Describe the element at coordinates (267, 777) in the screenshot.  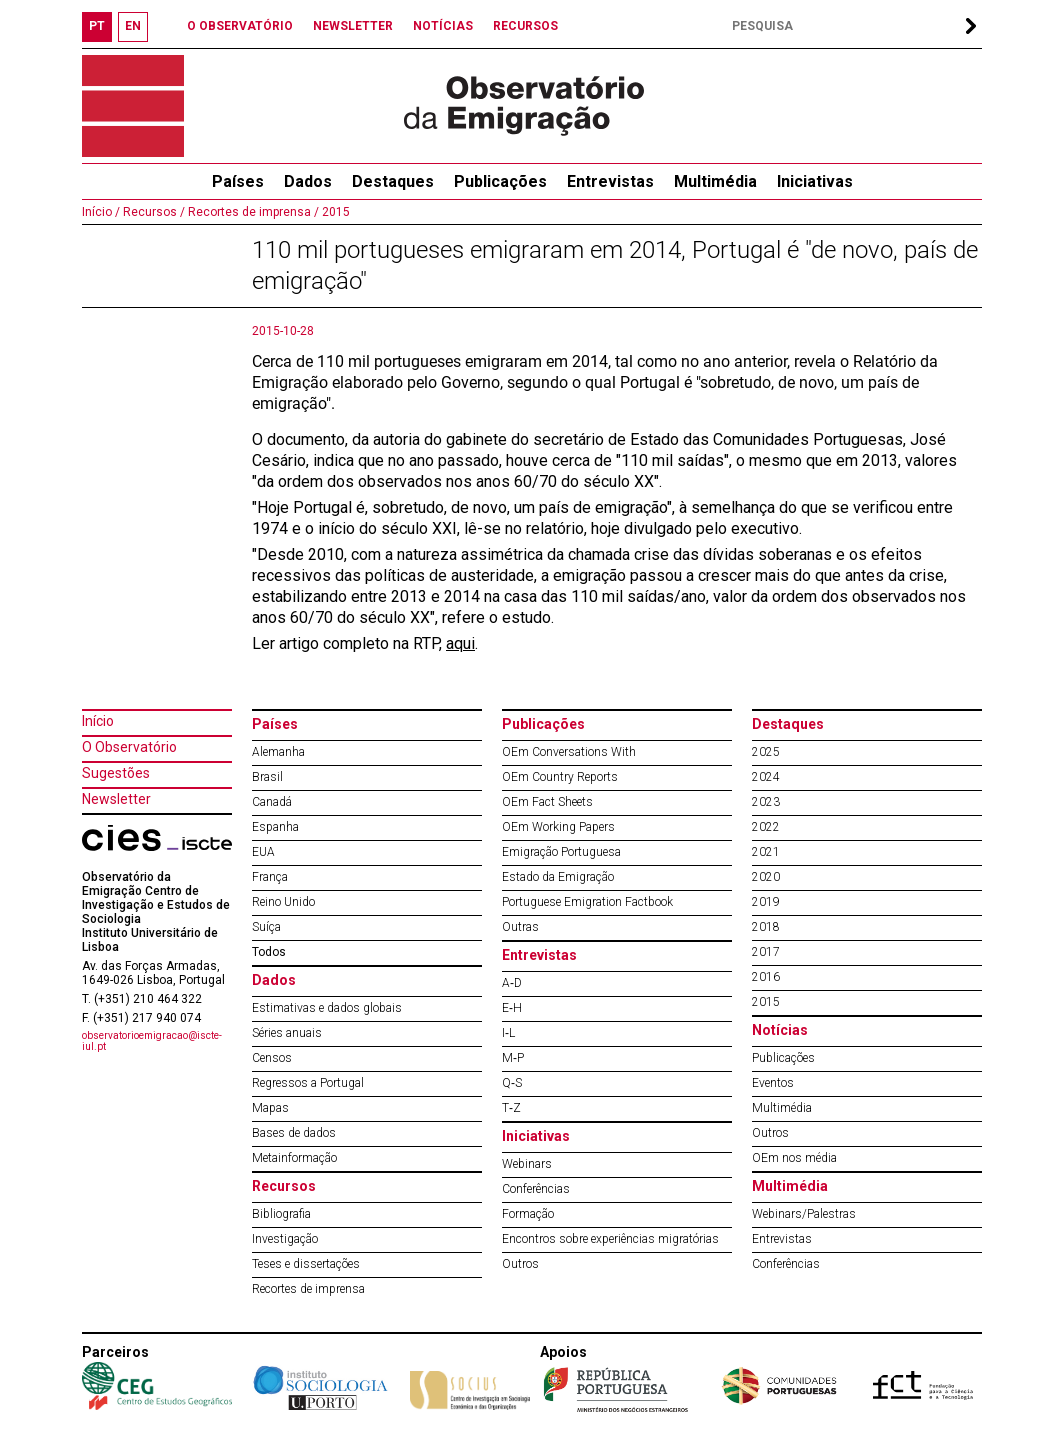
I see `Brasil` at that location.